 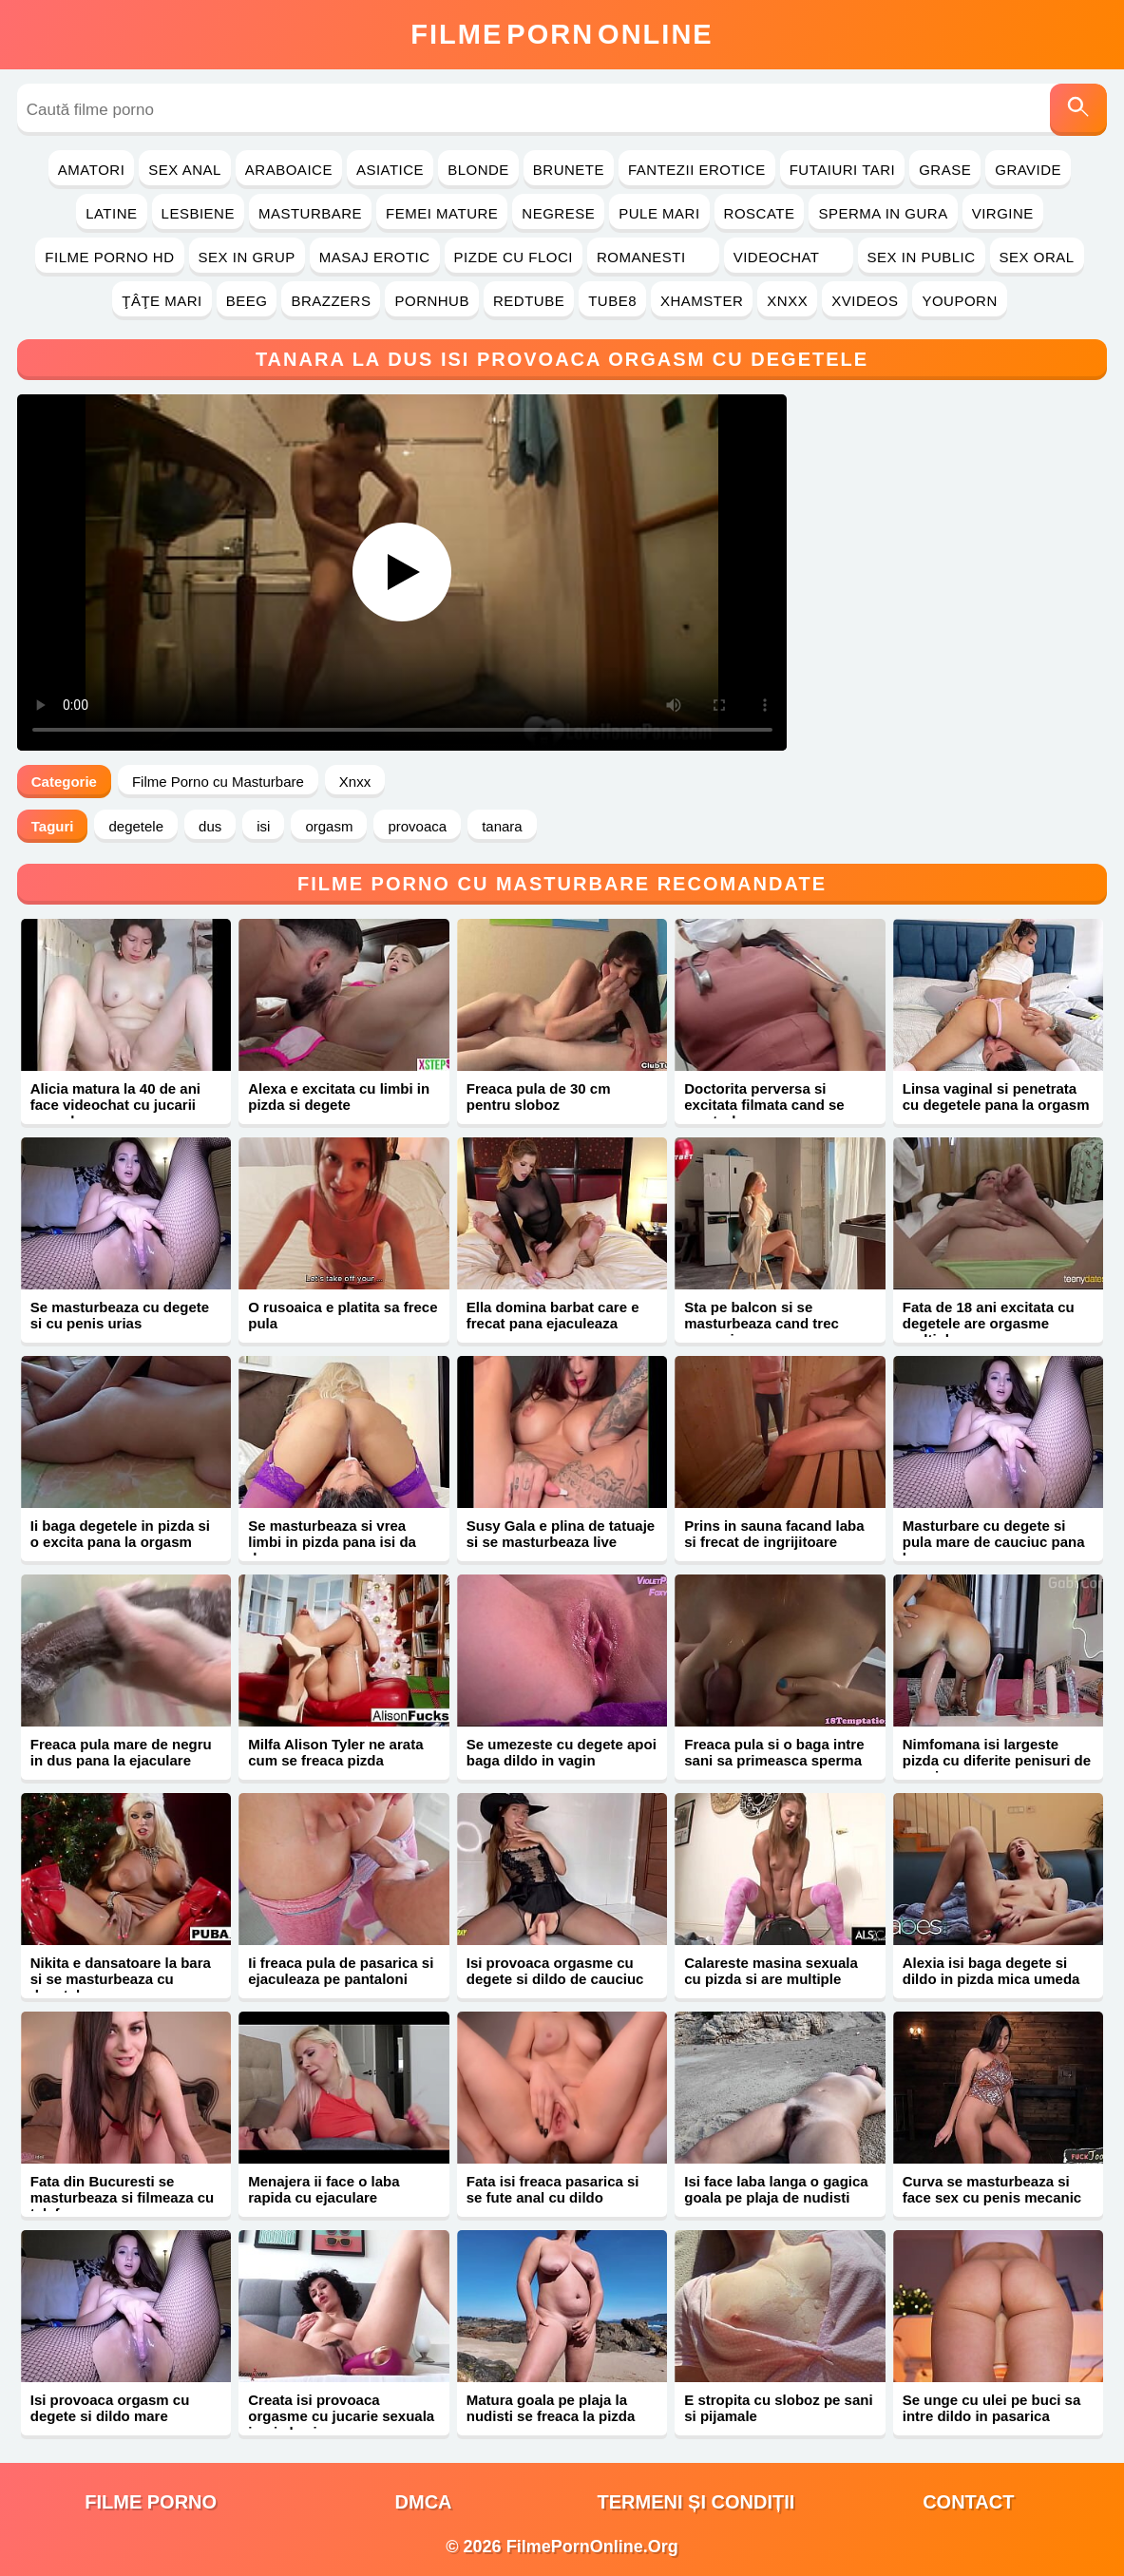 I want to click on Isi provoaca orgasm cu degete si dildo mare, so click(x=110, y=2408).